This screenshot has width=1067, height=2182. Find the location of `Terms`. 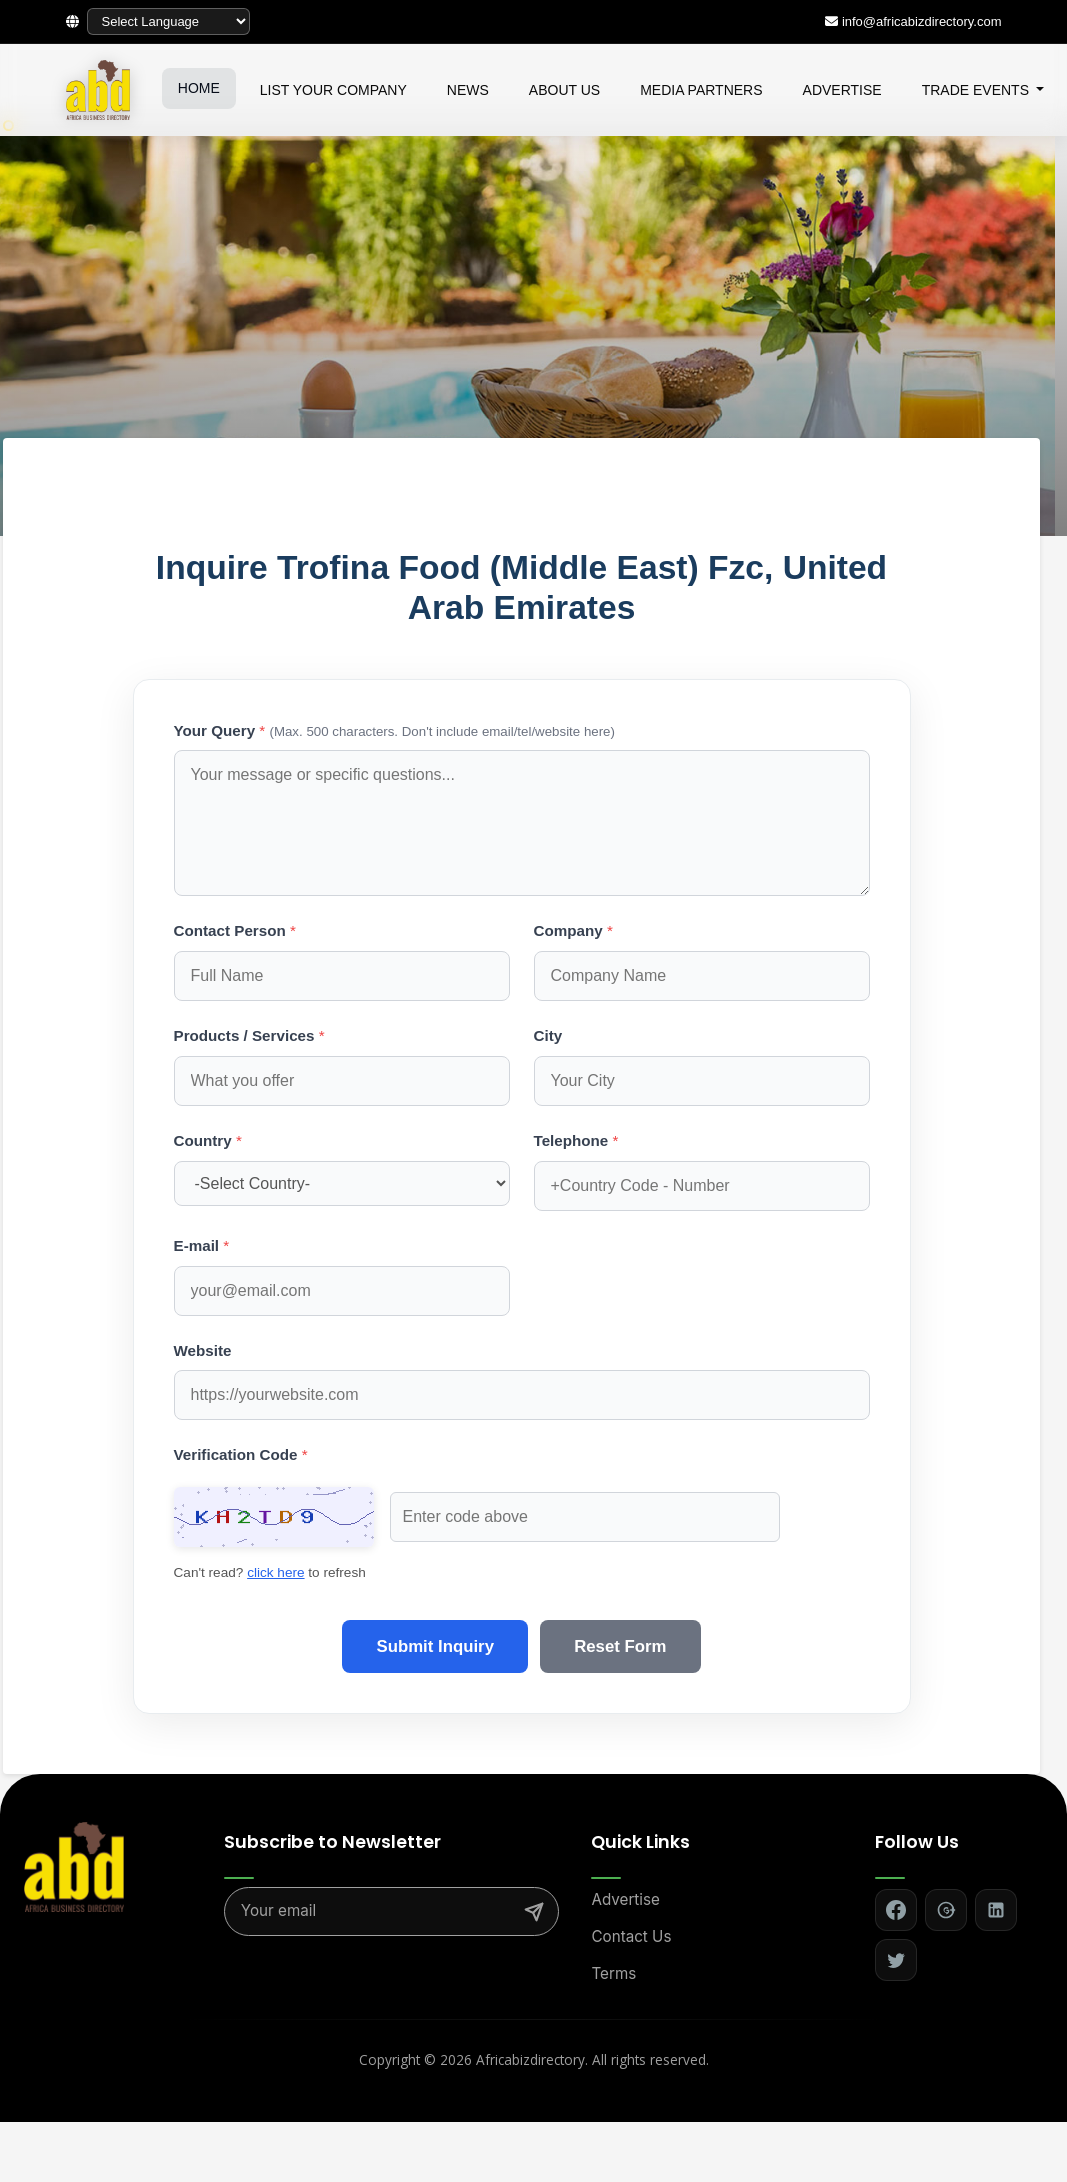

Terms is located at coordinates (613, 1936).